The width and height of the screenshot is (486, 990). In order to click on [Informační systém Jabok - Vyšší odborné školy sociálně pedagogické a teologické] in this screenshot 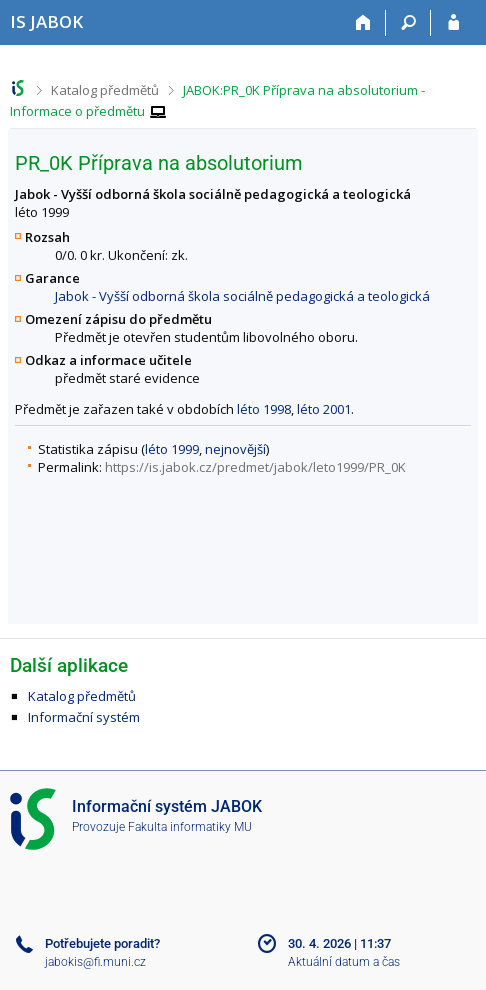, I will do `click(46, 21)`.